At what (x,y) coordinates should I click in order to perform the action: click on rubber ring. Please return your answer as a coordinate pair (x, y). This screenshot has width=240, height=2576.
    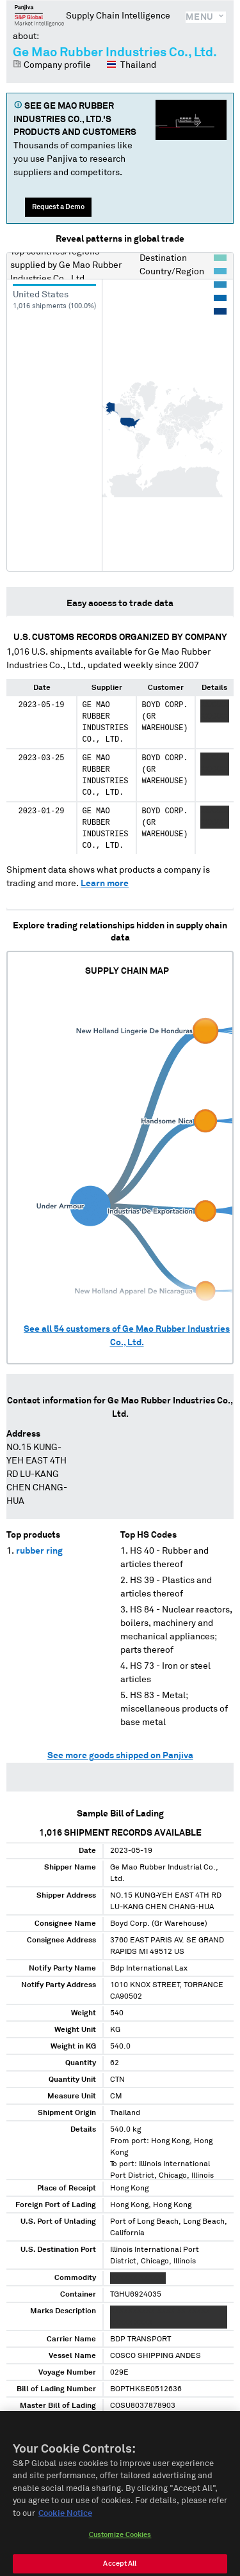
    Looking at the image, I should click on (39, 1551).